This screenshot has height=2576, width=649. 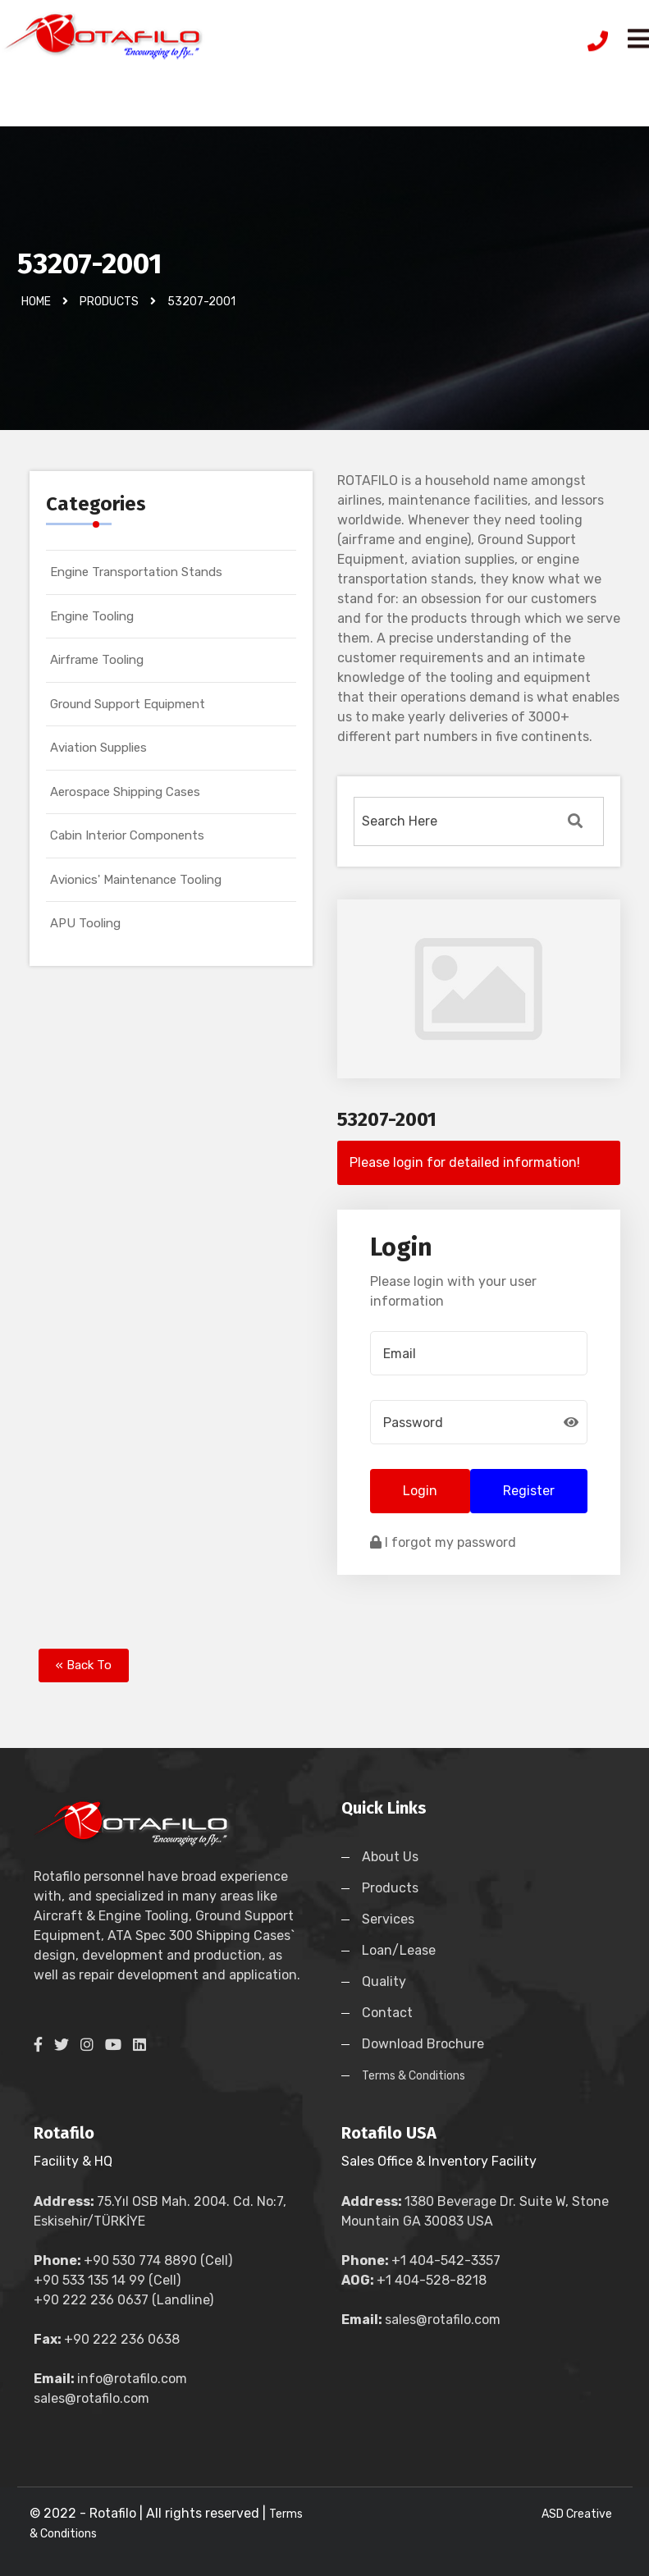 I want to click on Aerospace Shipping Cases, so click(x=125, y=792).